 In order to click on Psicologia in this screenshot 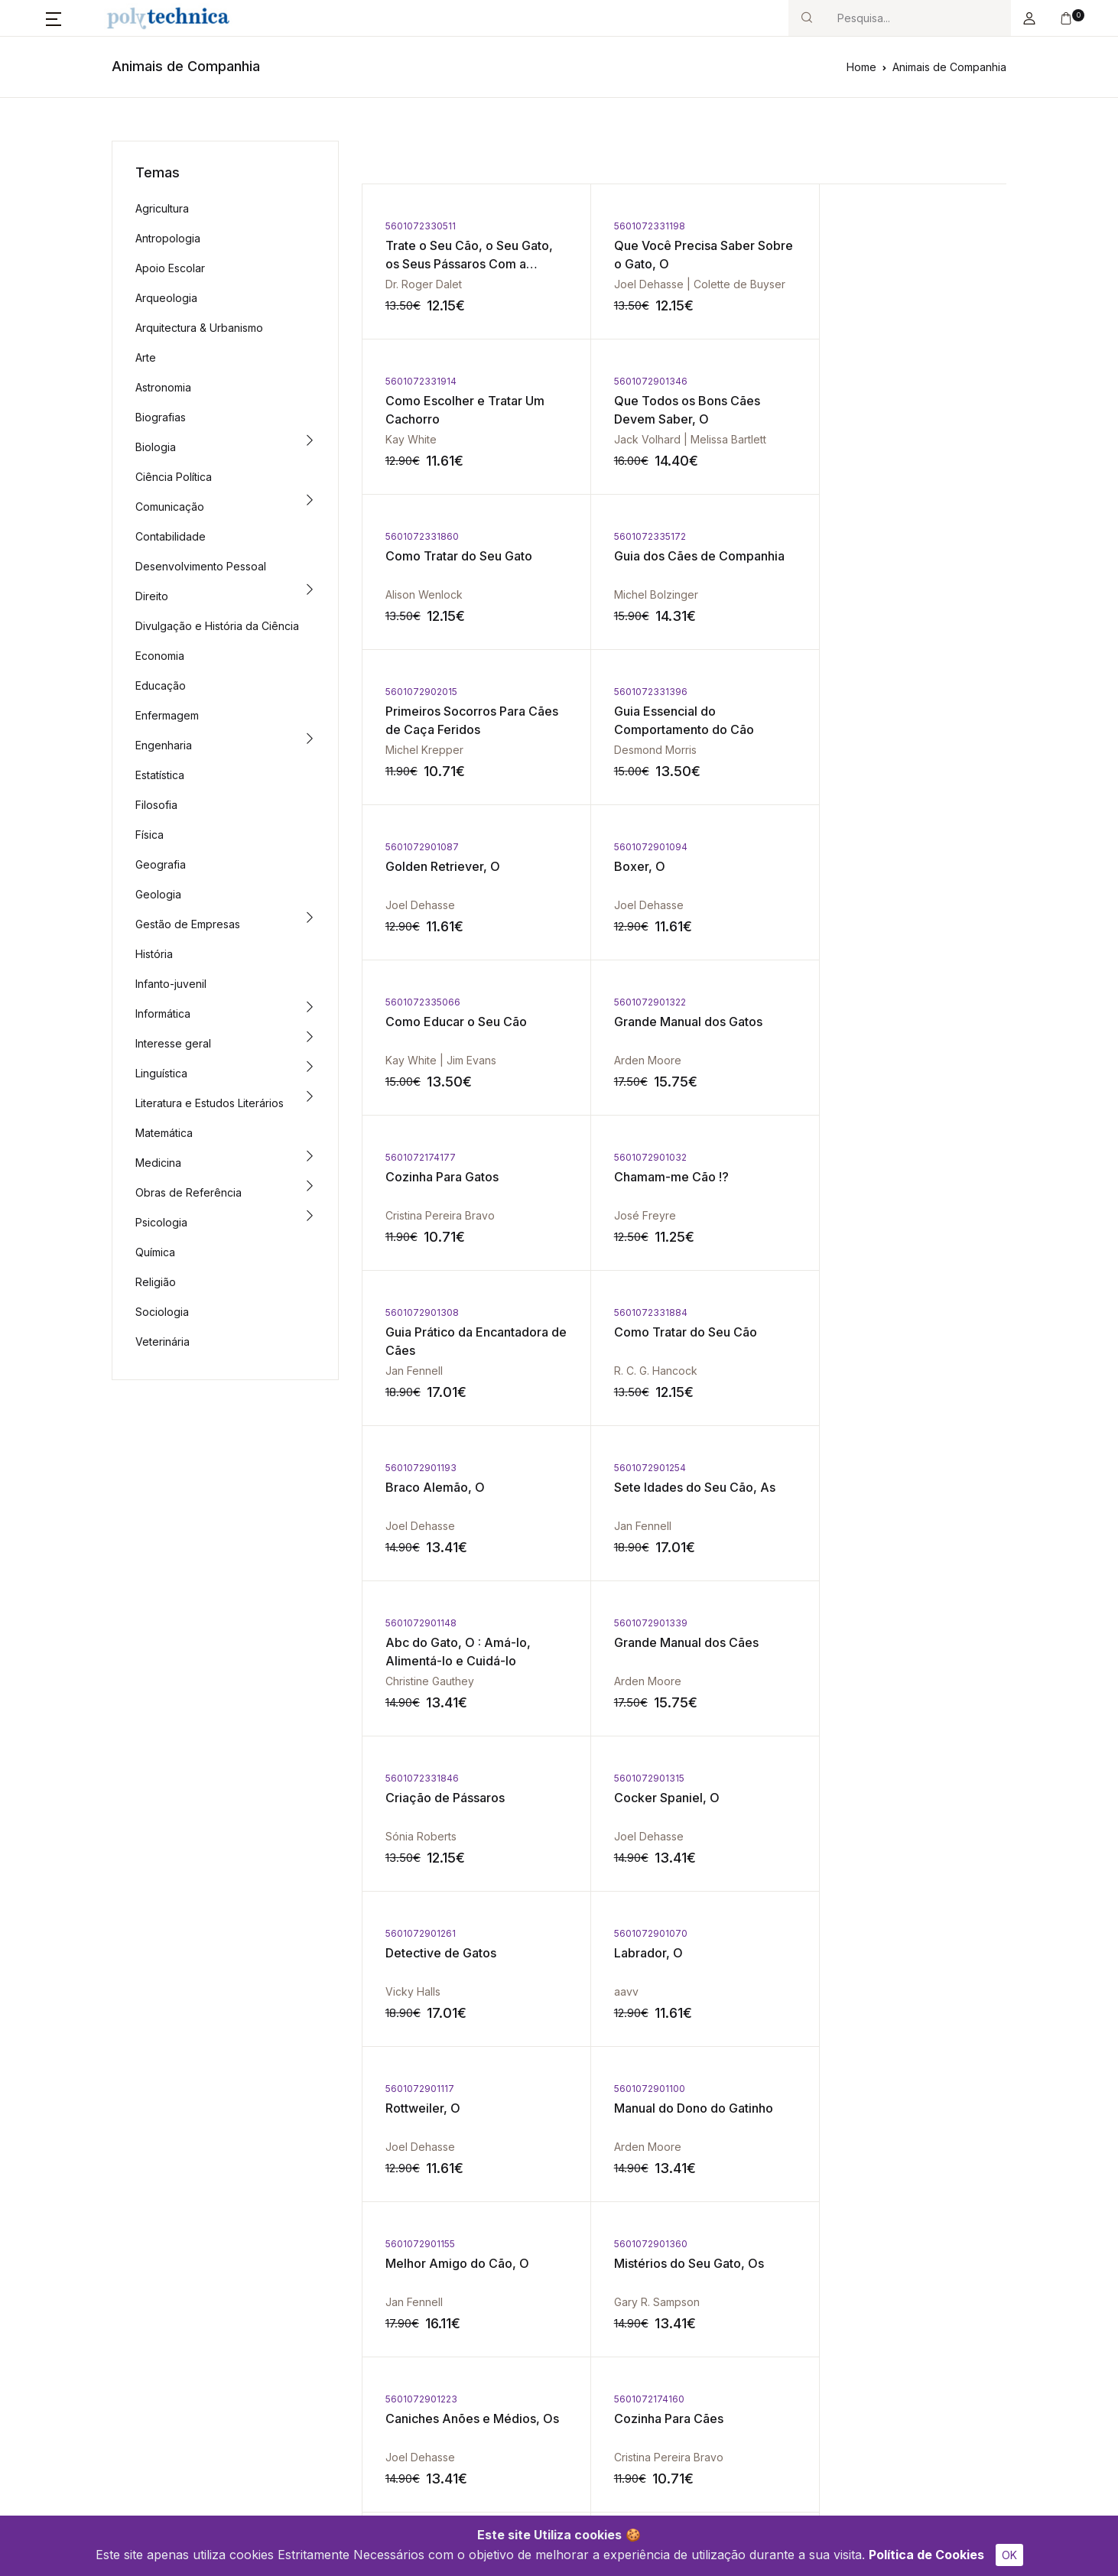, I will do `click(161, 1222)`.